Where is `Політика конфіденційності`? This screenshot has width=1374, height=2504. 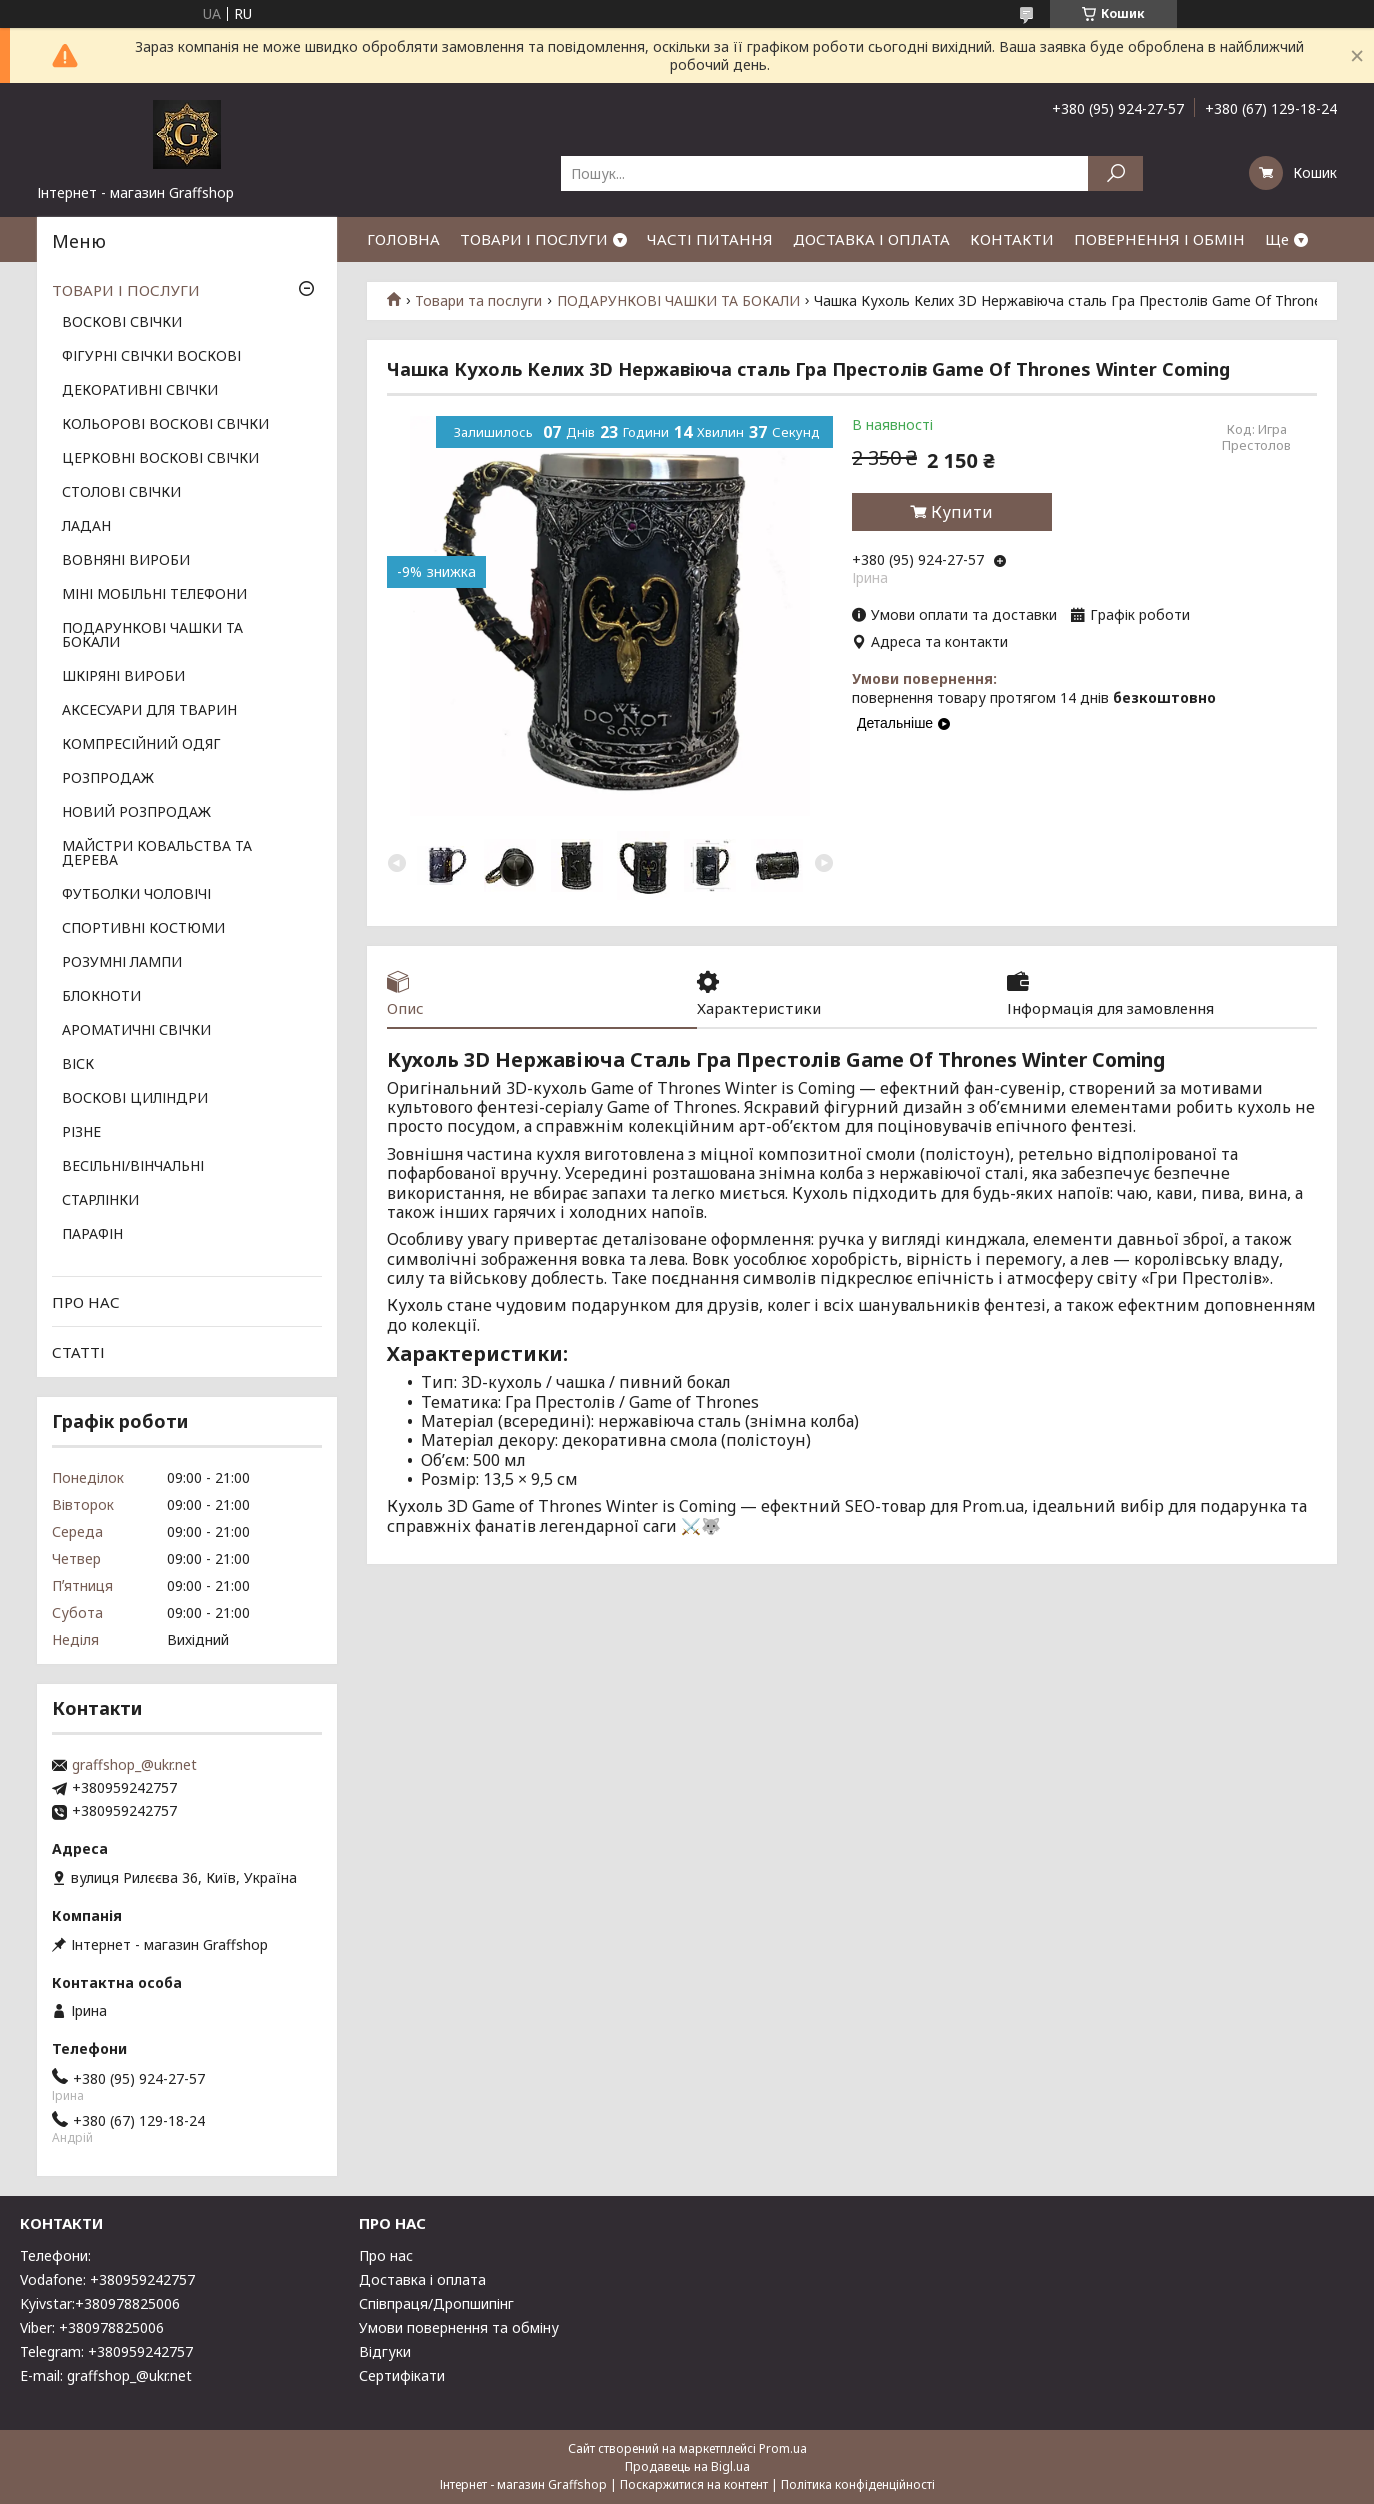 Політика конфіденційності is located at coordinates (858, 2484).